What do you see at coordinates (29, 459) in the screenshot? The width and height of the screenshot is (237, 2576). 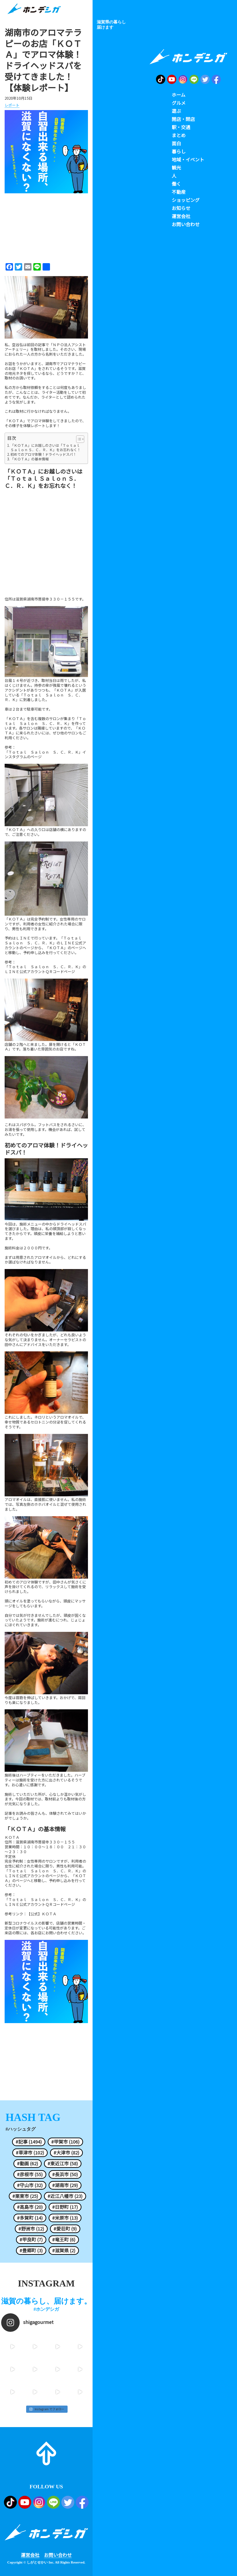 I see `「ＫＯＴＡ」の基本情報` at bounding box center [29, 459].